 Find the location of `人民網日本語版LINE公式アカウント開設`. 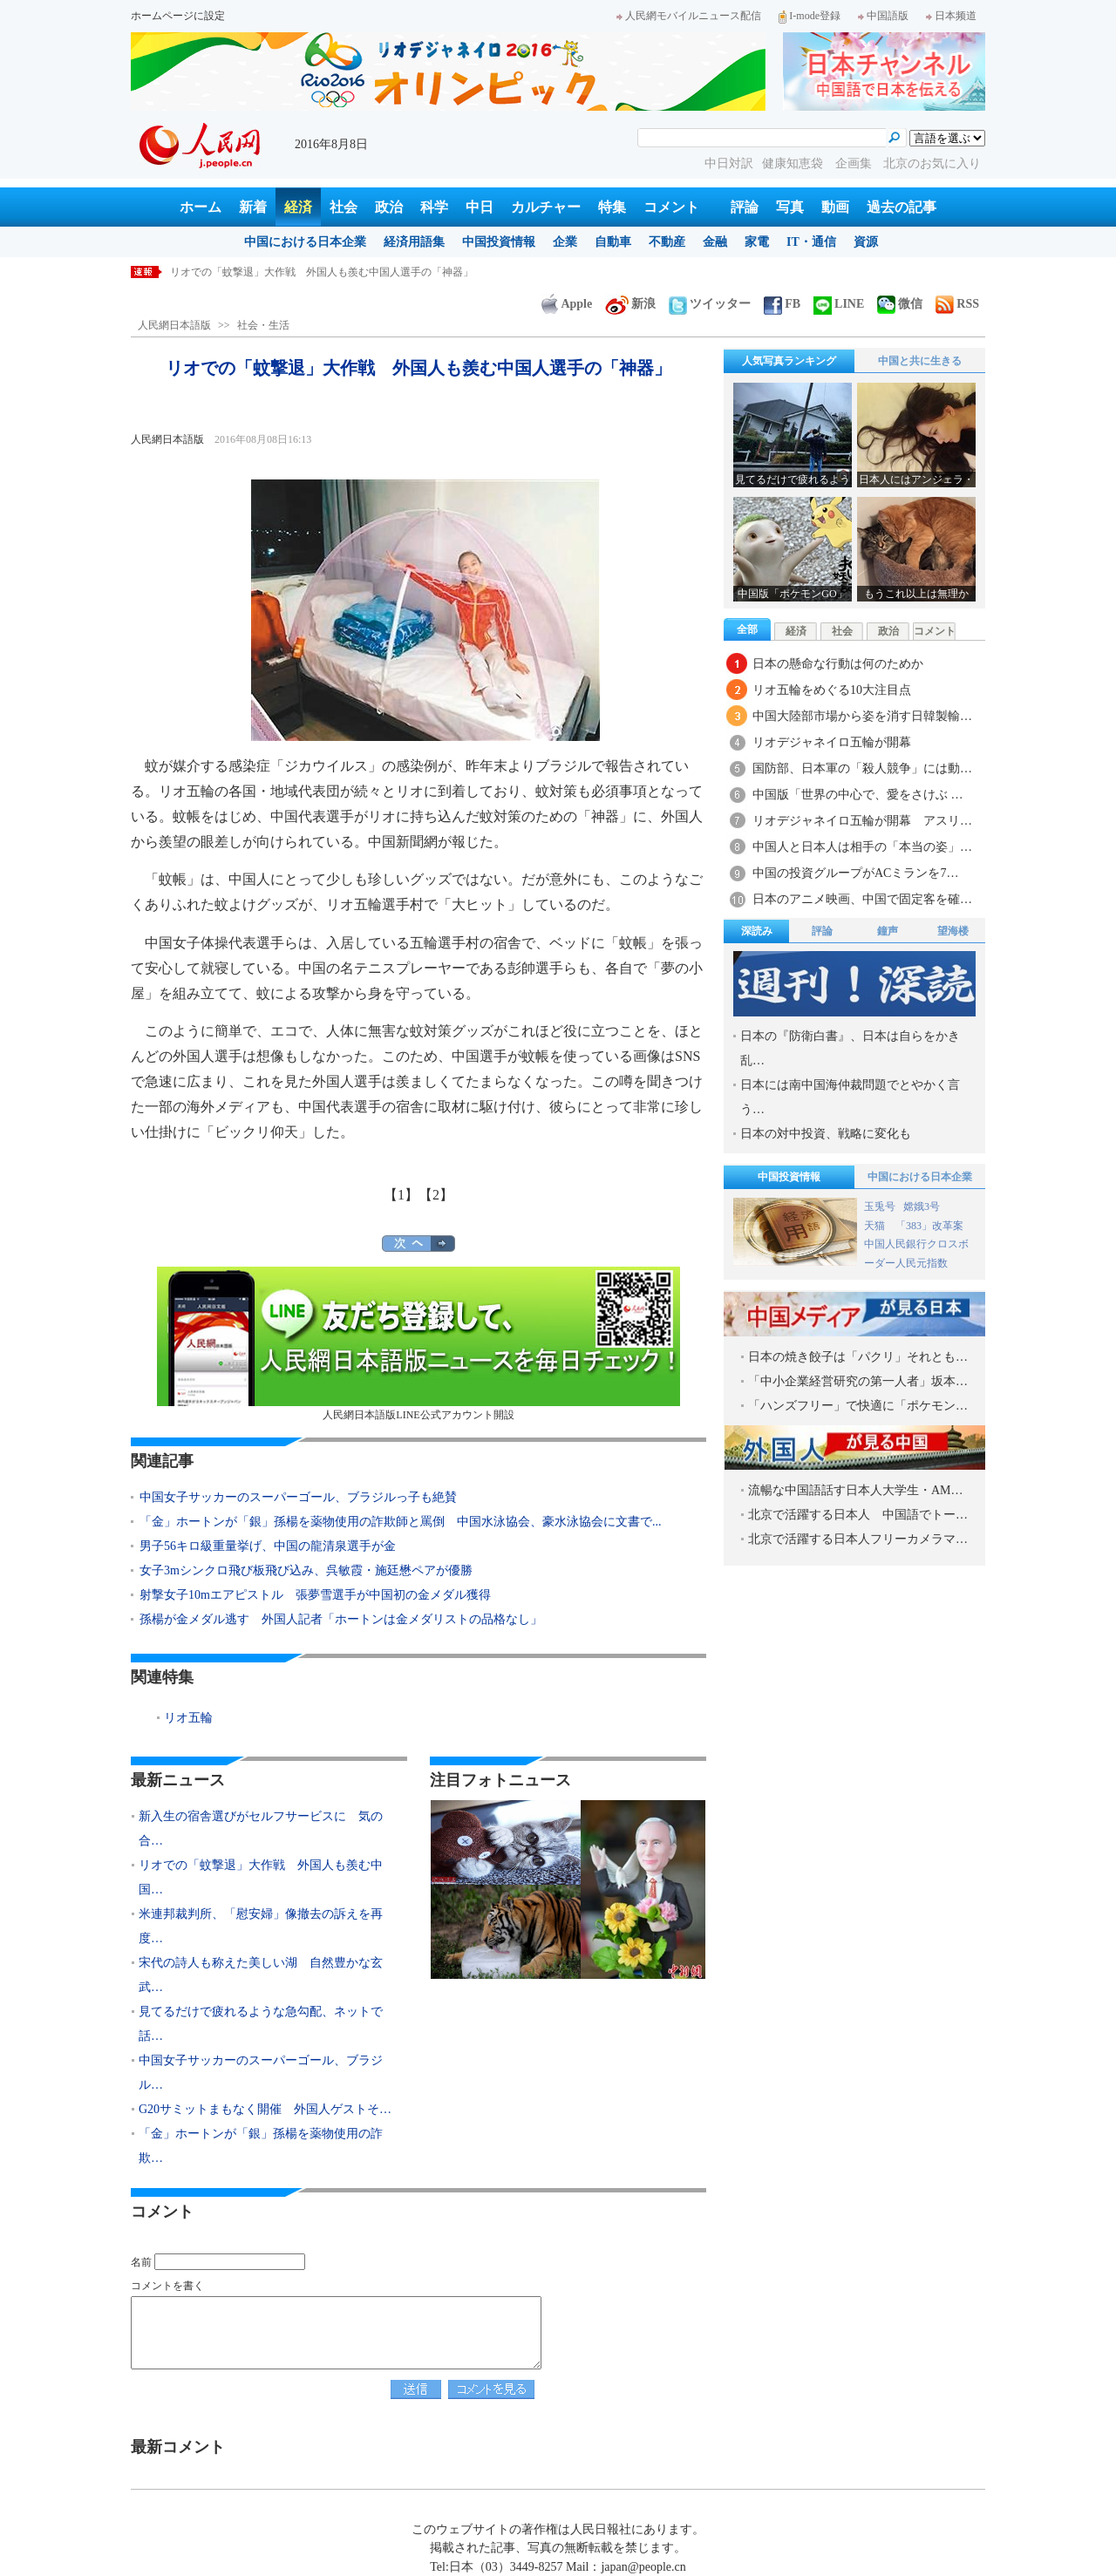

人民網日本語版LINE公式アカウント開設 is located at coordinates (418, 1344).